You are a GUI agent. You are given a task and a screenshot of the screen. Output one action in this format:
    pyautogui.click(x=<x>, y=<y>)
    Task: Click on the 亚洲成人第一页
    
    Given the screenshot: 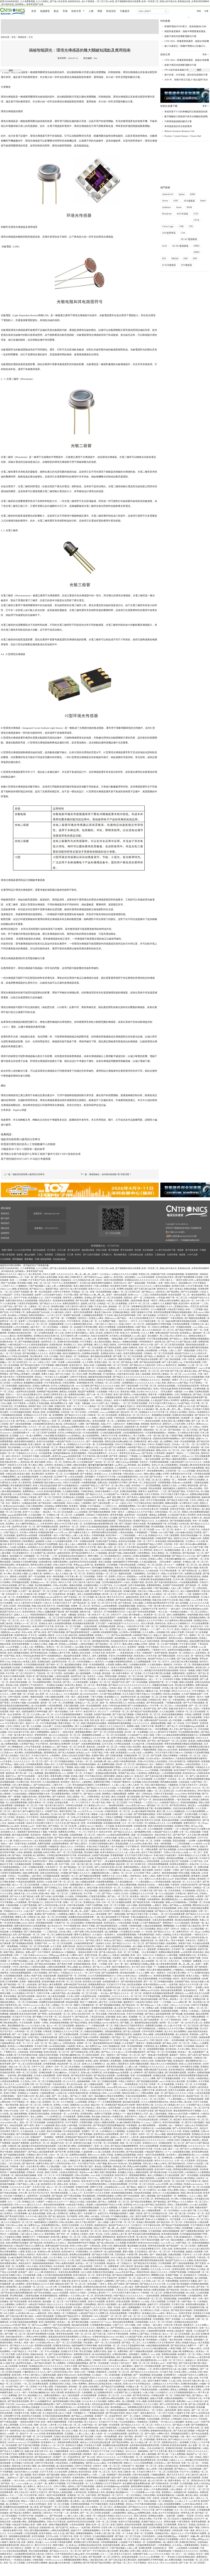 What is the action you would take?
    pyautogui.click(x=89, y=1321)
    